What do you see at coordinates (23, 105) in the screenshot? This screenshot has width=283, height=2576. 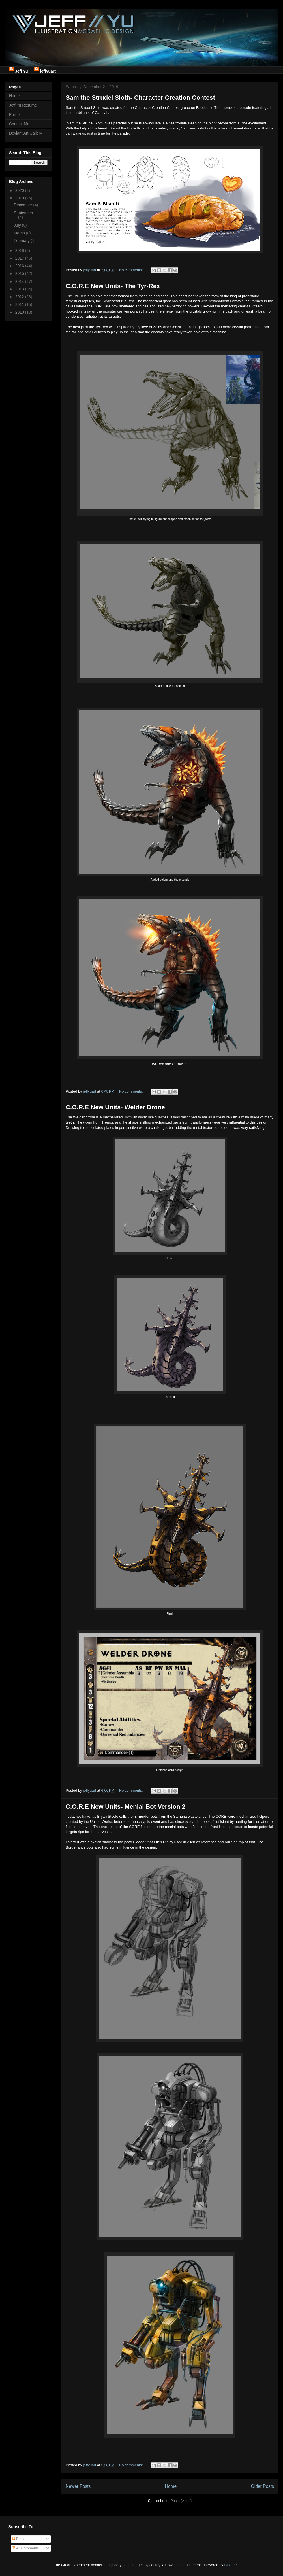 I see `Jeff Yu Resume` at bounding box center [23, 105].